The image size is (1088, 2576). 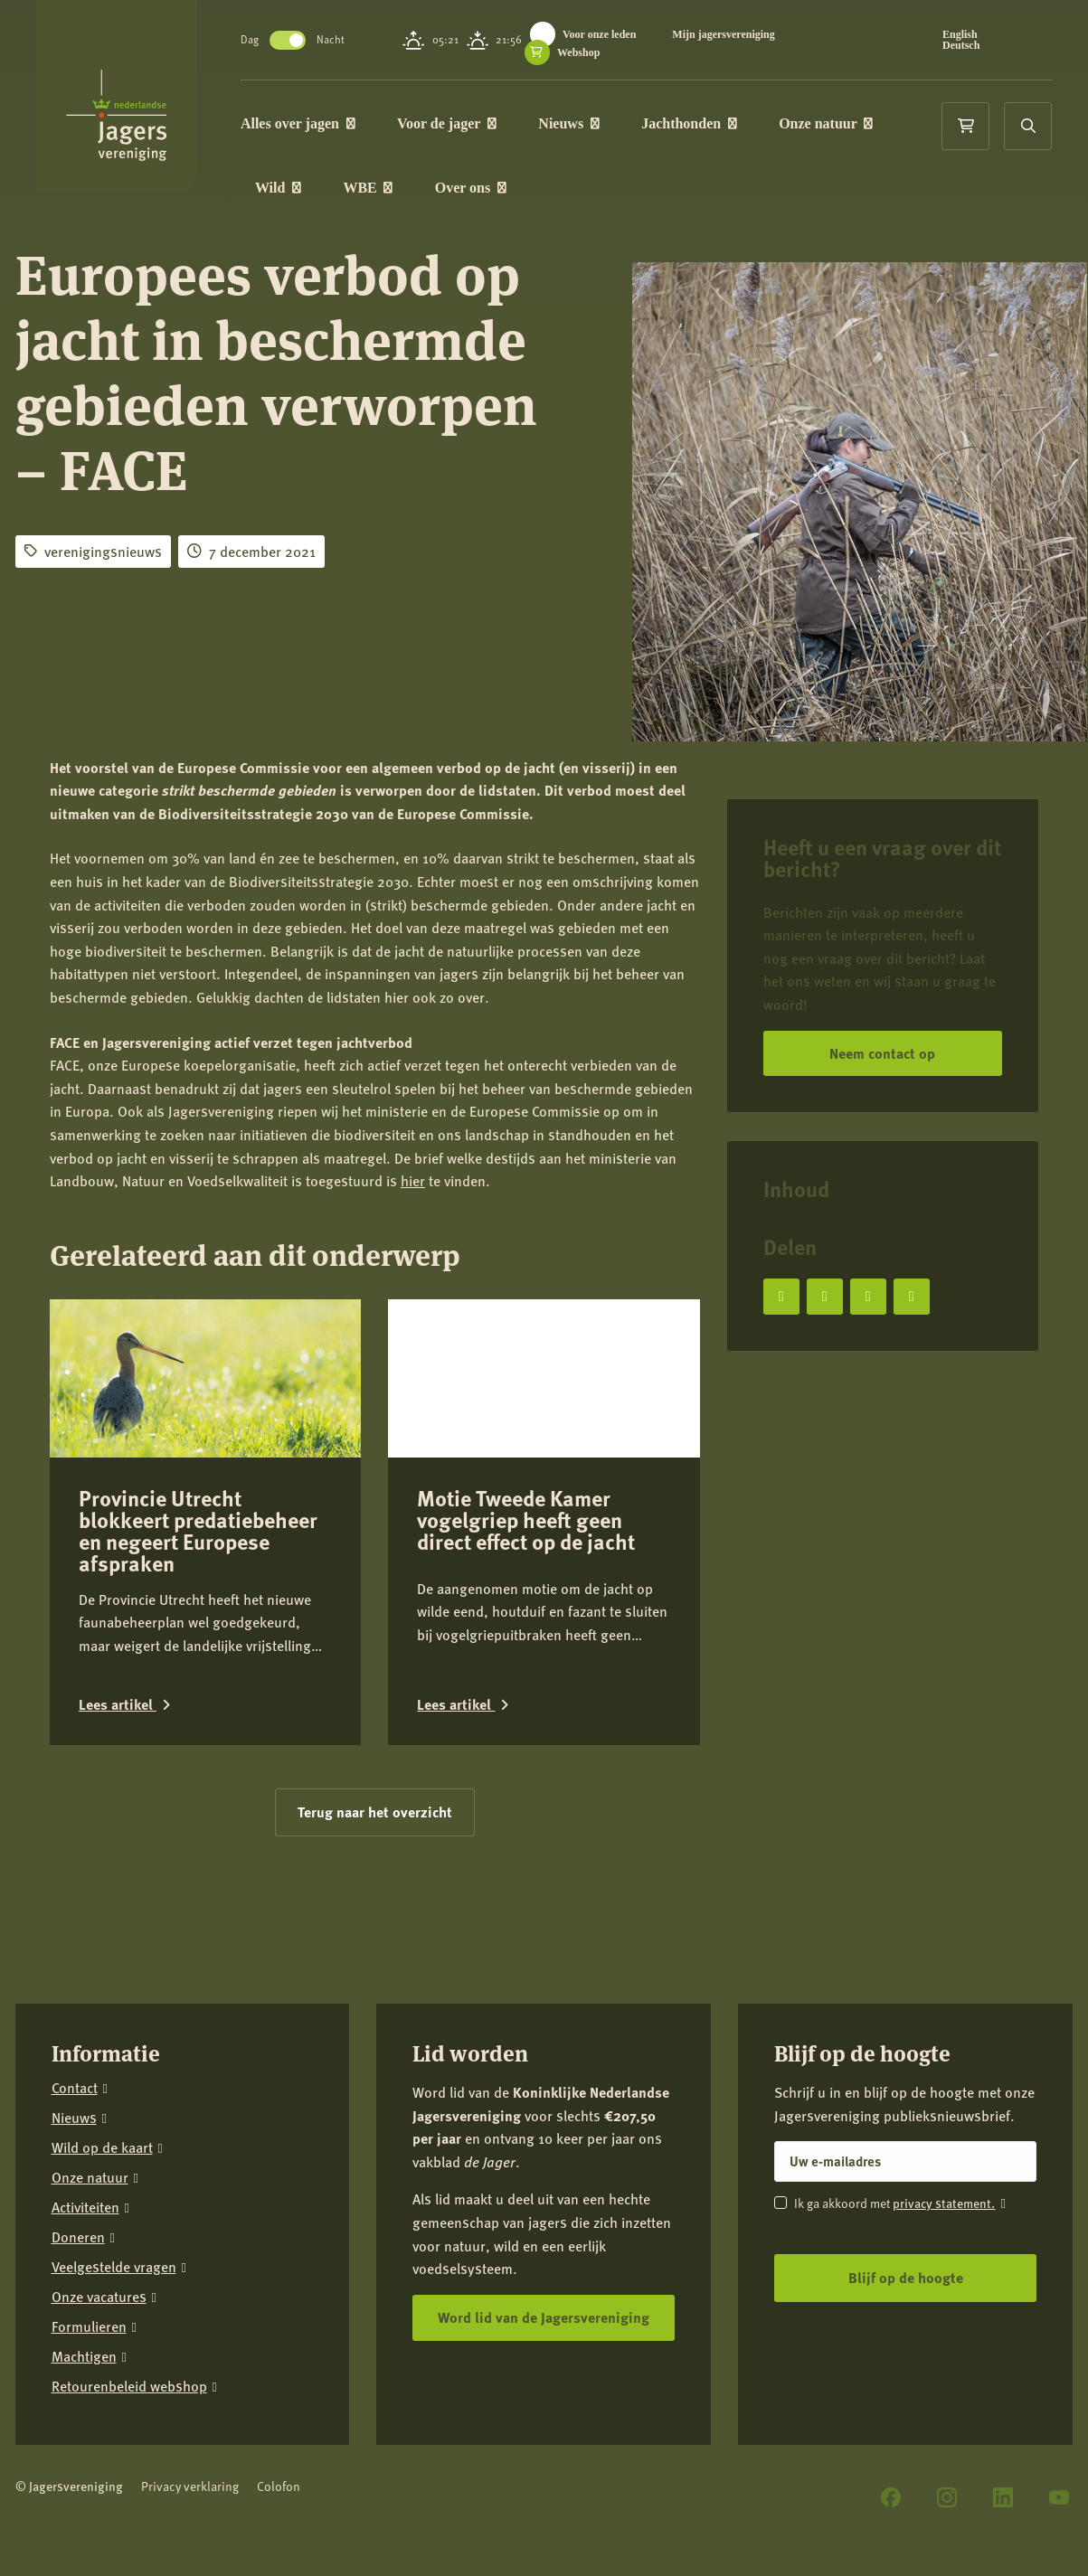 What do you see at coordinates (961, 34) in the screenshot?
I see `English` at bounding box center [961, 34].